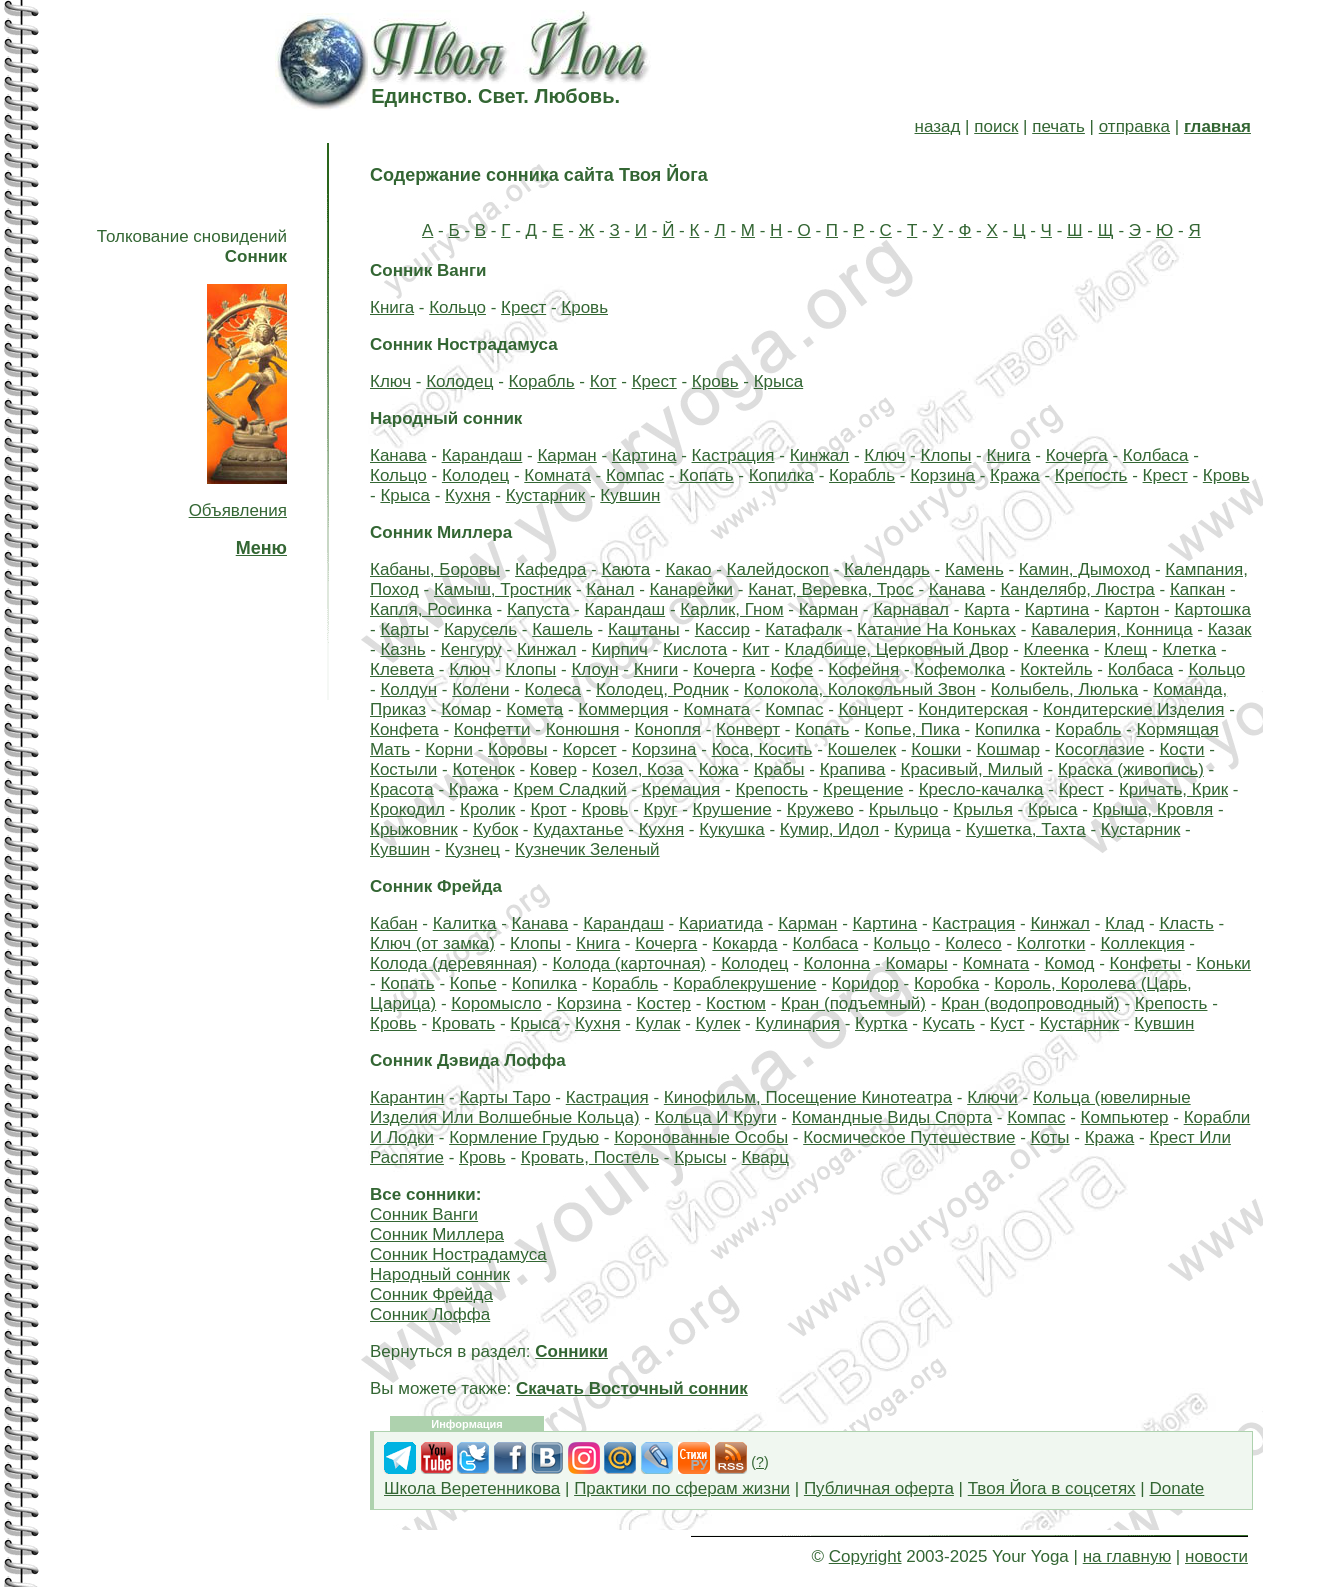  I want to click on на главную, so click(1127, 1556).